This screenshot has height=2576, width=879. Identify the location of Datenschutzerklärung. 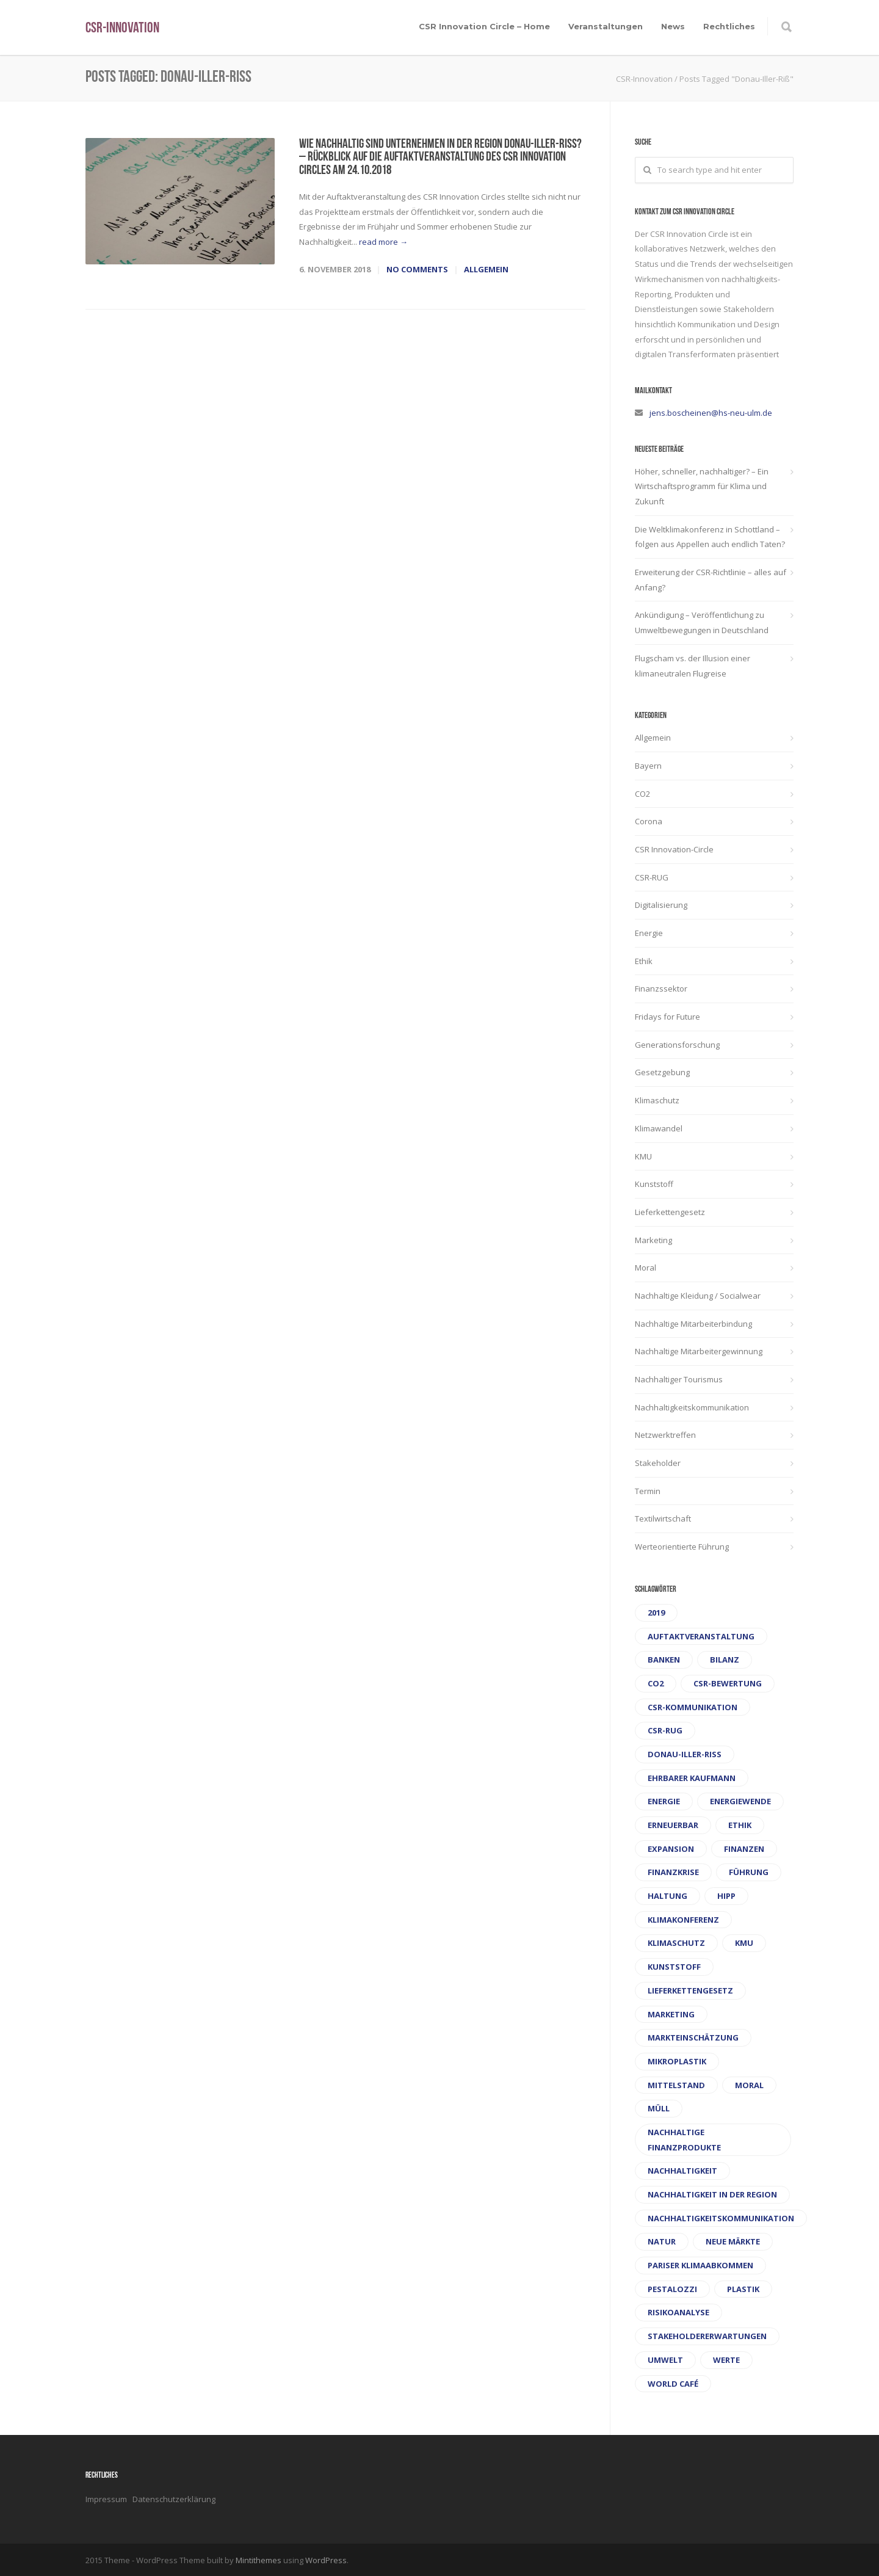
(173, 2499).